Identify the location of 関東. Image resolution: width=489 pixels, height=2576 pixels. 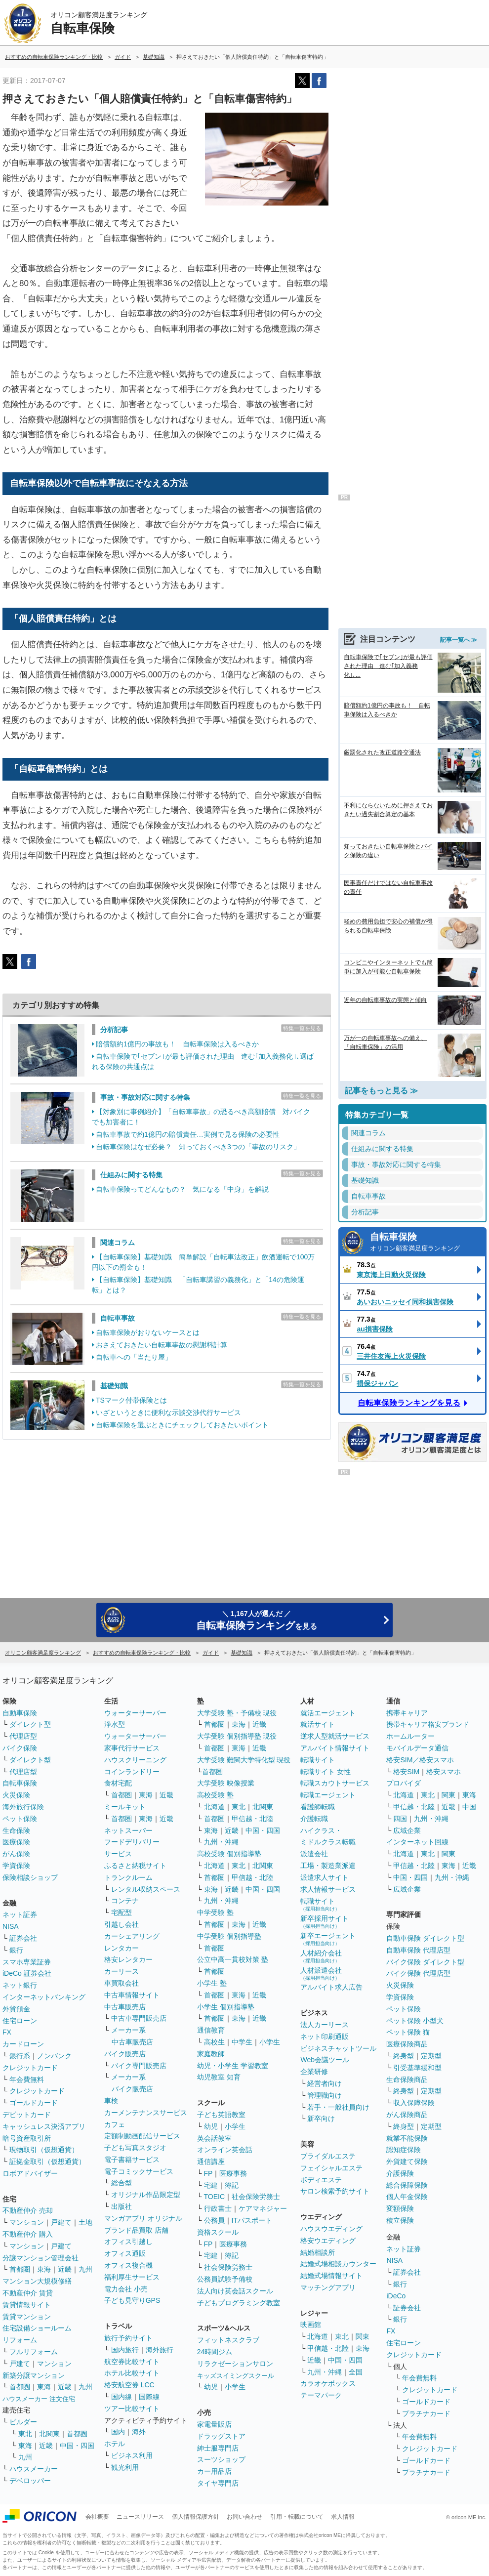
(362, 2336).